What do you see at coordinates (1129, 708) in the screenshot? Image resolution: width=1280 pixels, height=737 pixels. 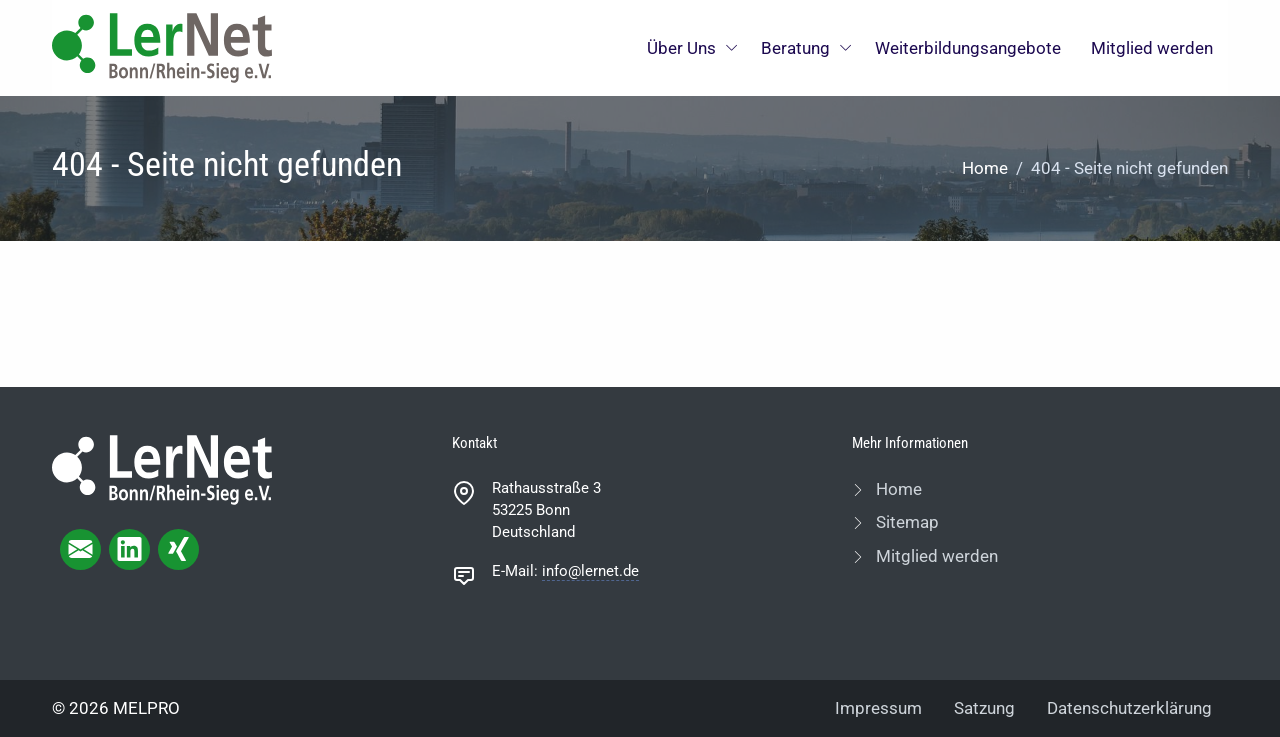 I see `Datenschutzerklärung` at bounding box center [1129, 708].